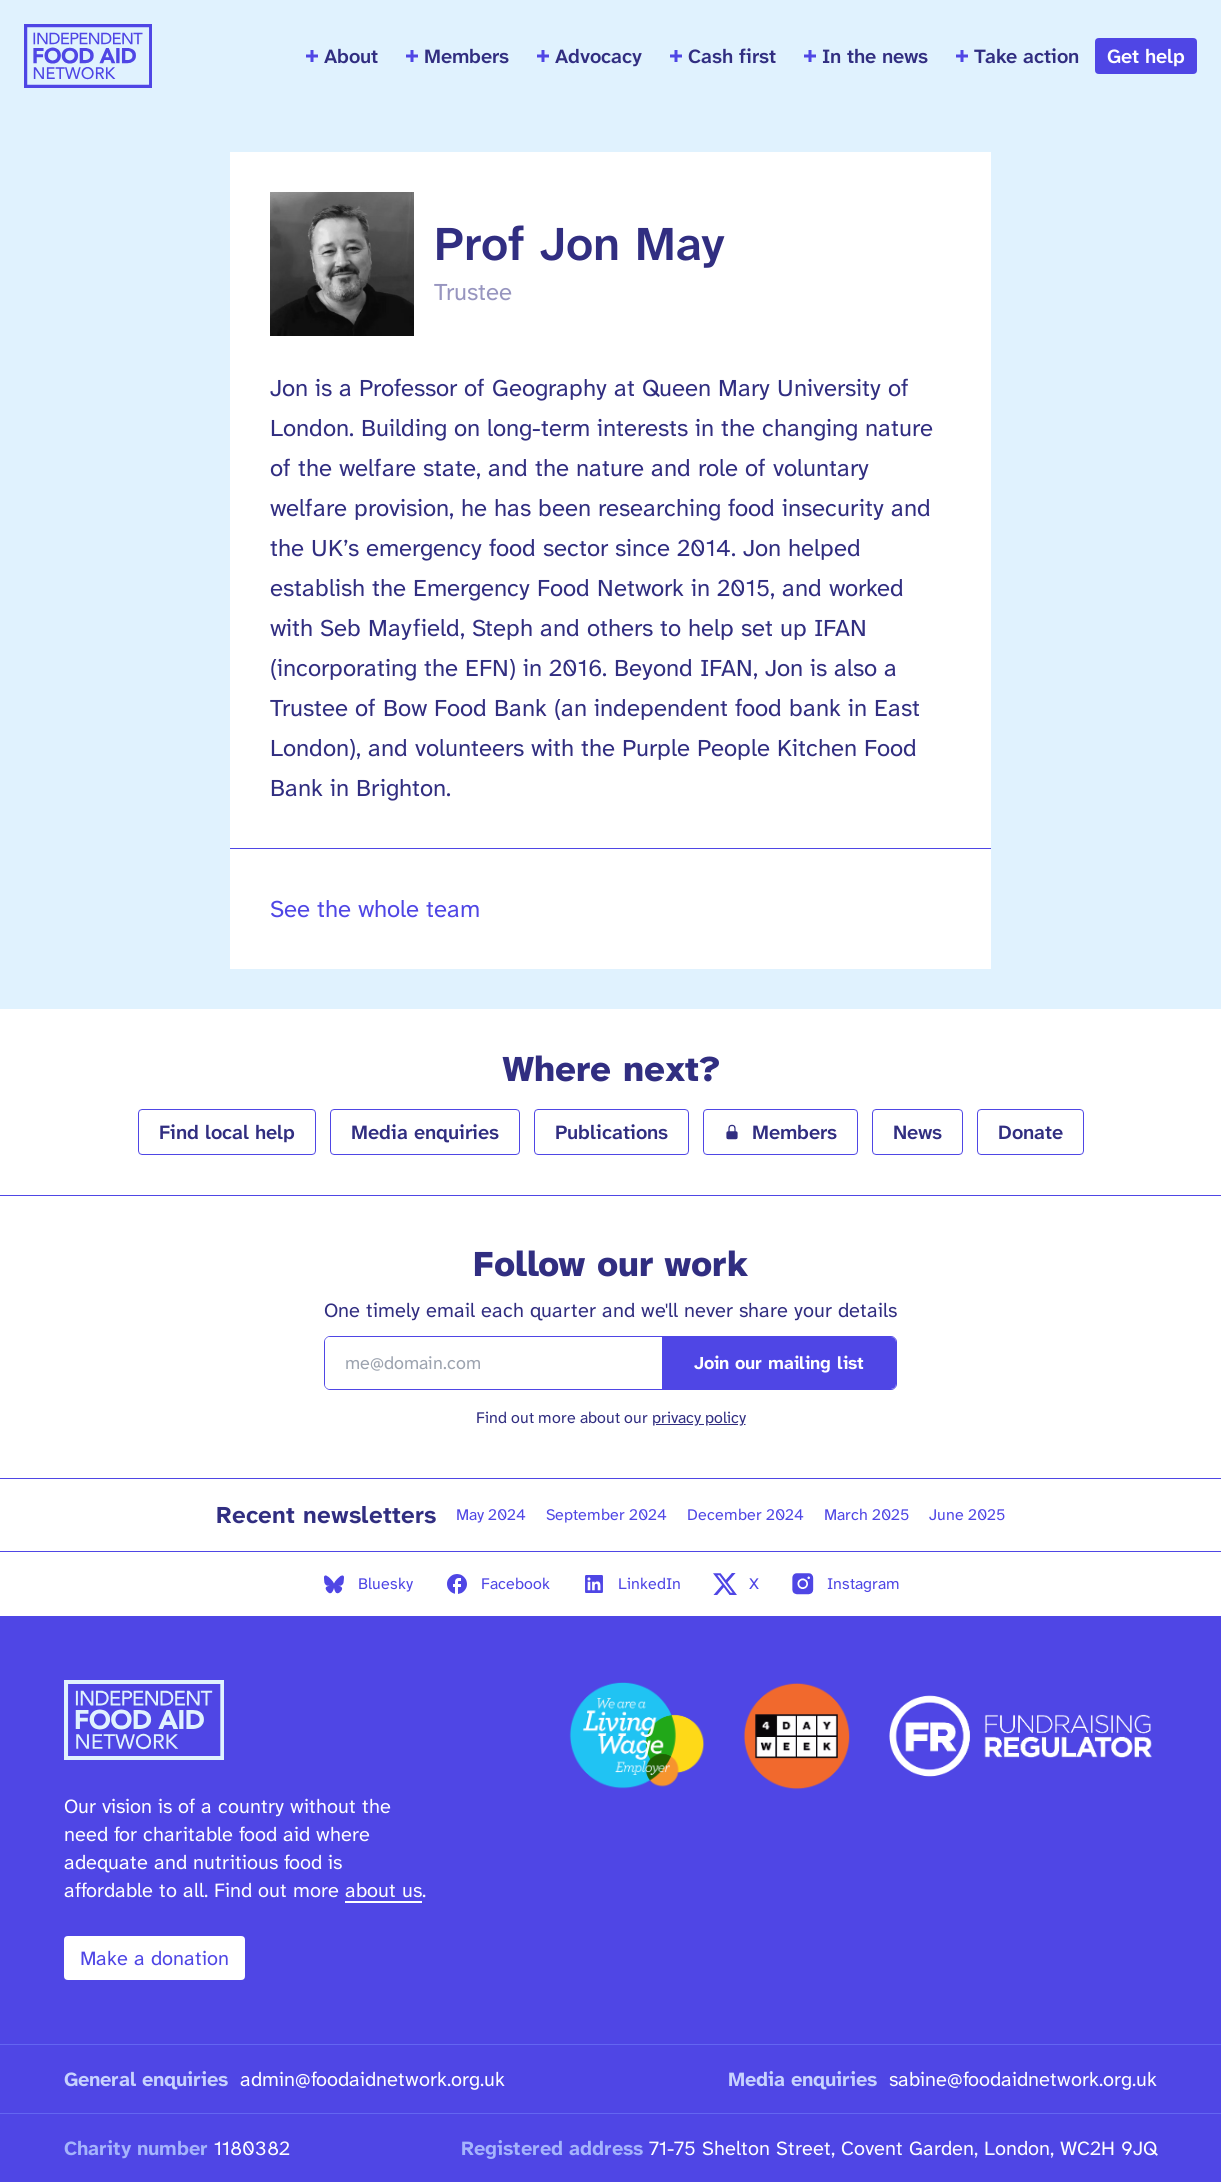 Image resolution: width=1221 pixels, height=2182 pixels. What do you see at coordinates (699, 1417) in the screenshot?
I see `privacy policy` at bounding box center [699, 1417].